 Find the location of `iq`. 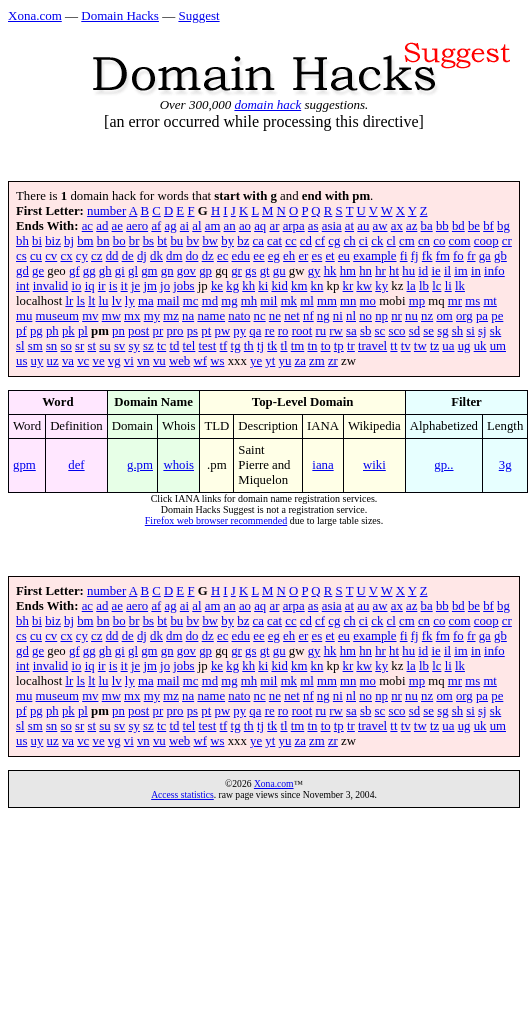

iq is located at coordinates (90, 286).